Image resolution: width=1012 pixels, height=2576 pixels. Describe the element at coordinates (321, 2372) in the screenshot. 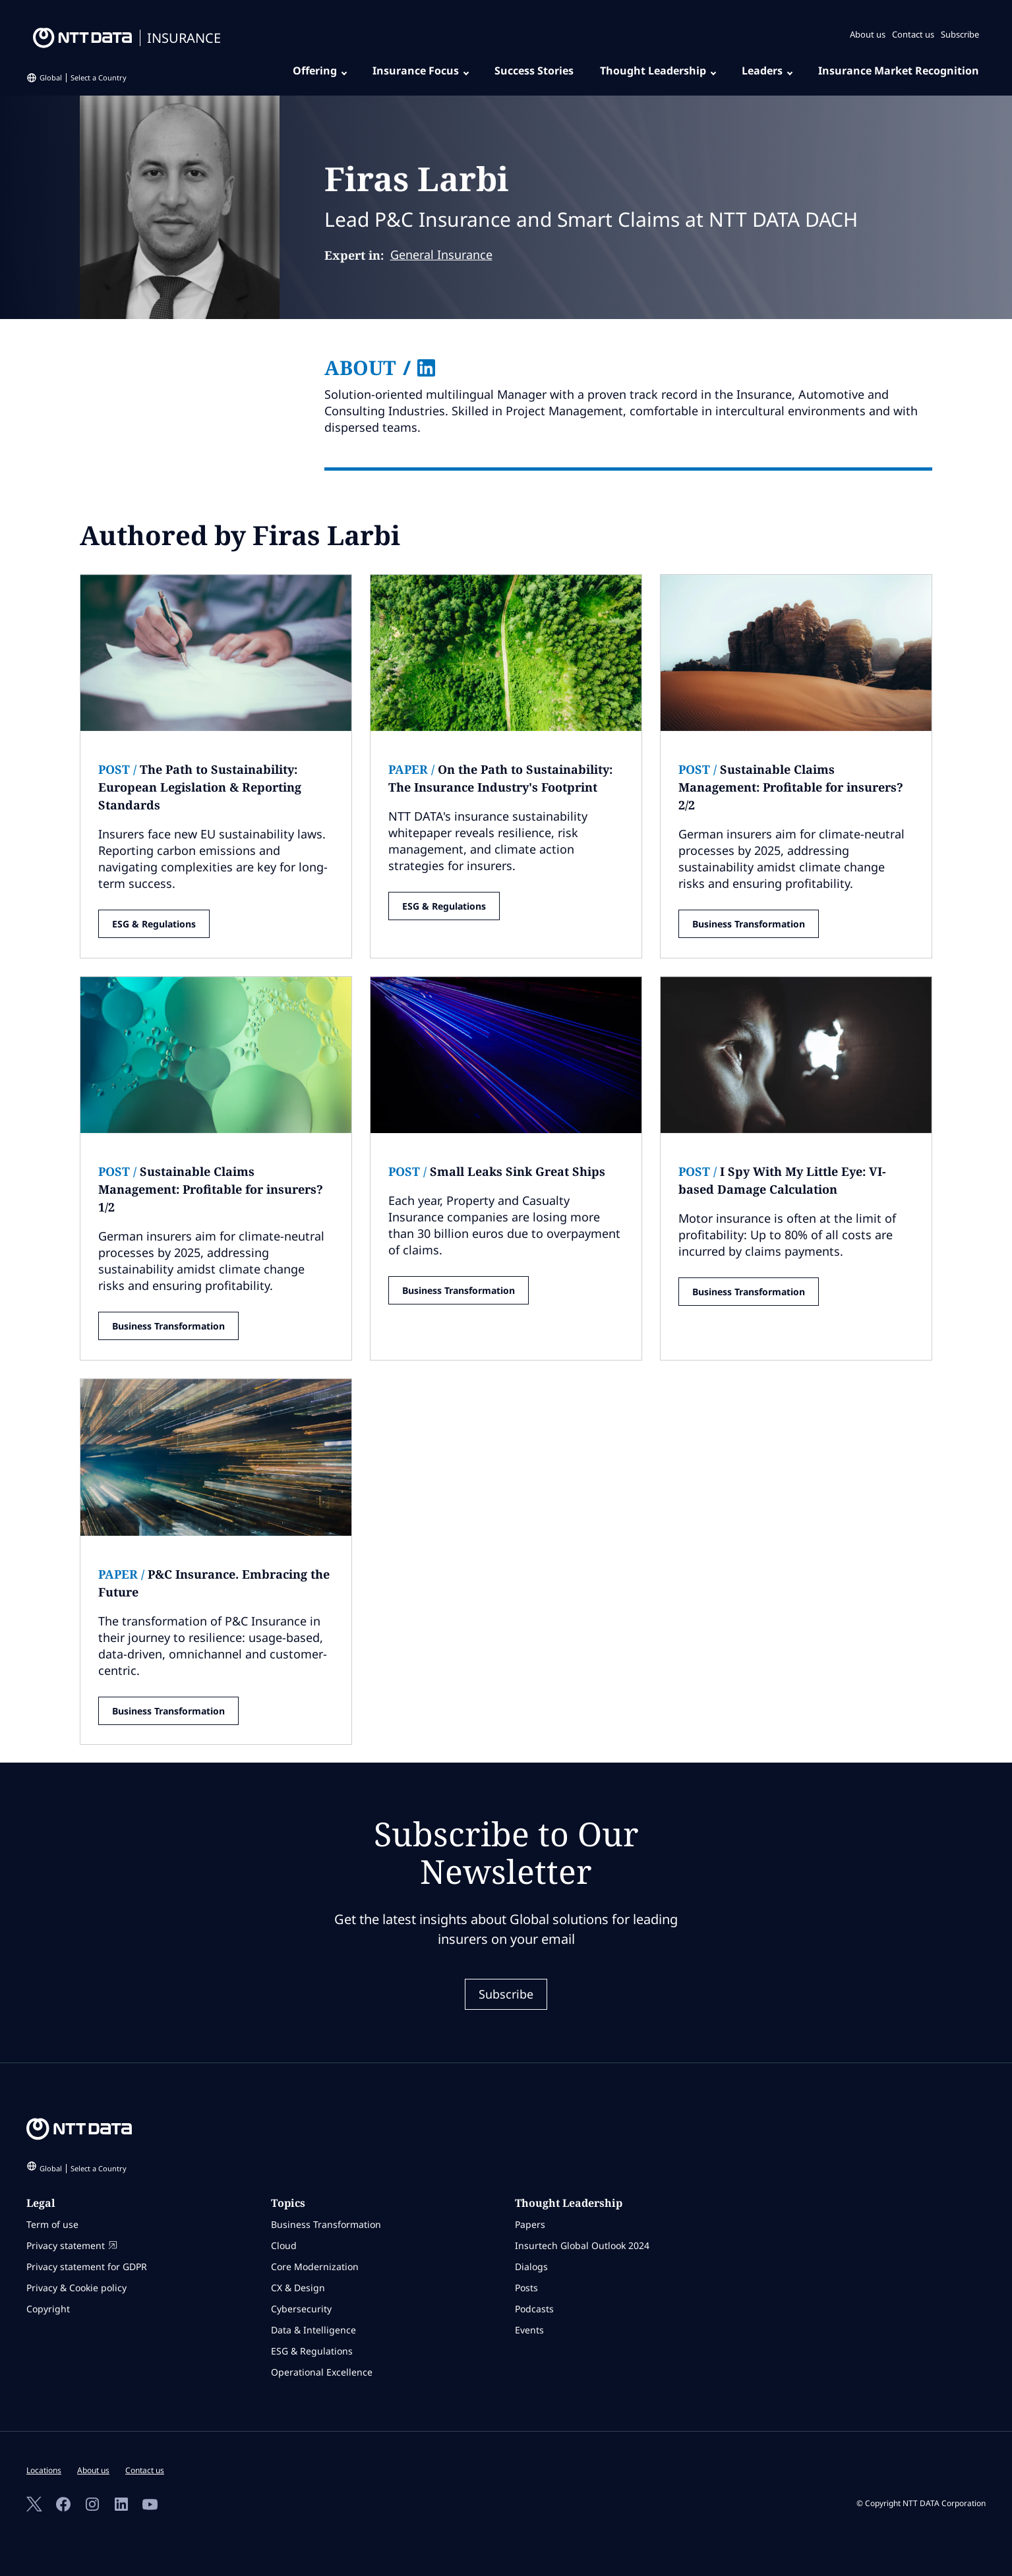

I see `Operational Excellence` at that location.